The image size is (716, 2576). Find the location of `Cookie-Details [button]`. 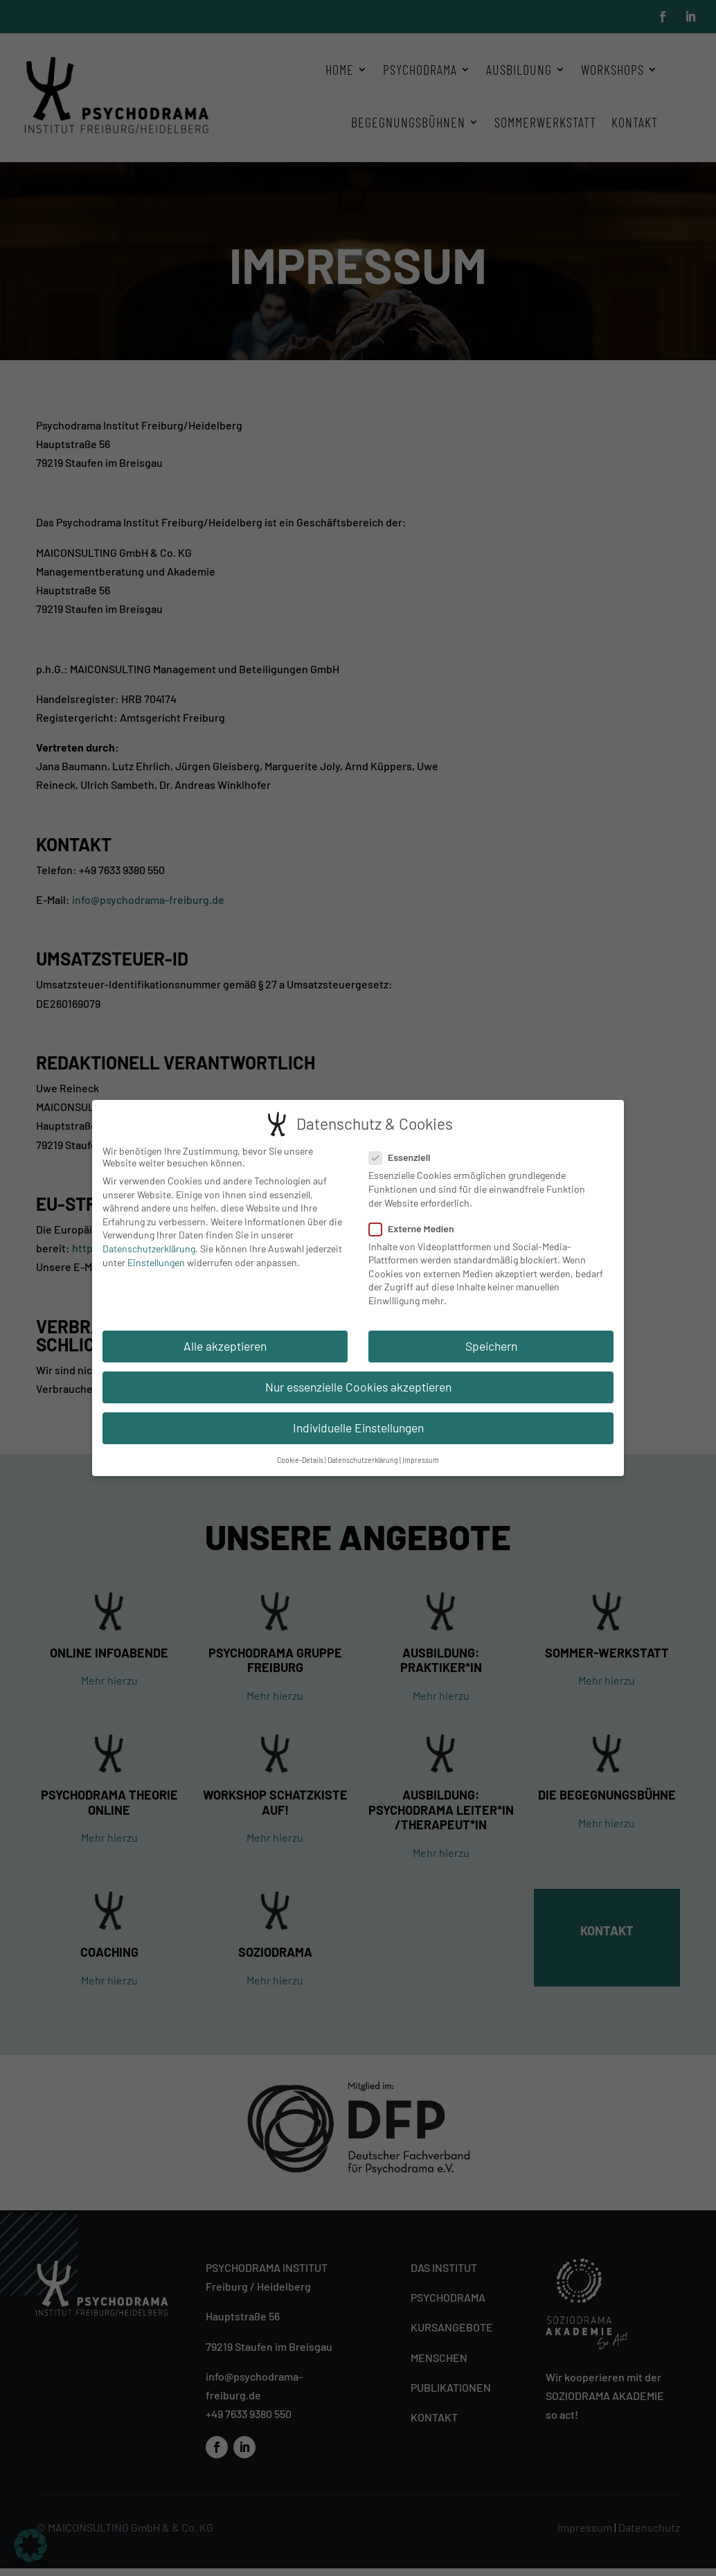

Cookie-Details [button] is located at coordinates (300, 1459).